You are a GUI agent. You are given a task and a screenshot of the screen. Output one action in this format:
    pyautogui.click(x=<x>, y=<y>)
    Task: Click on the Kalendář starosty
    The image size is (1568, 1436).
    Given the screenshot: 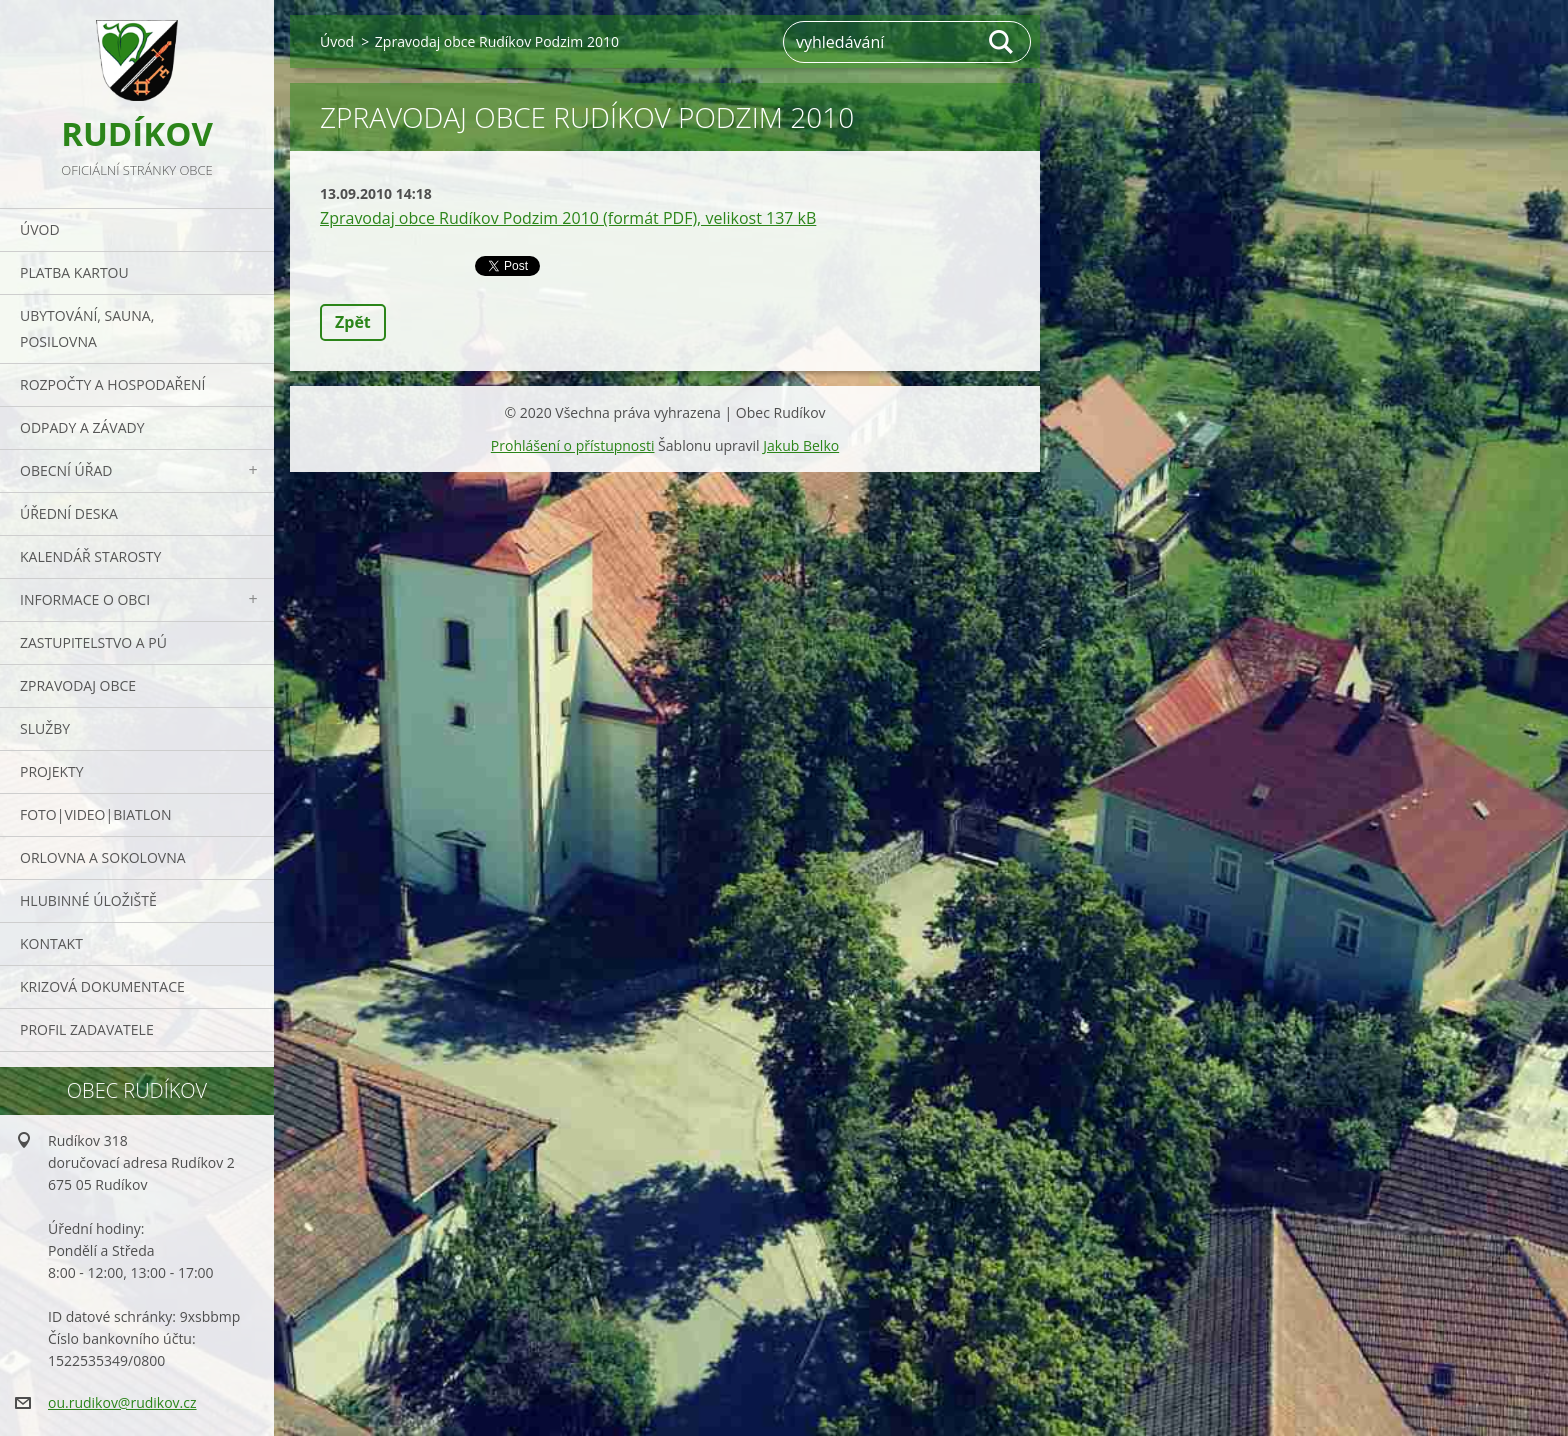 What is the action you would take?
    pyautogui.click(x=90, y=556)
    